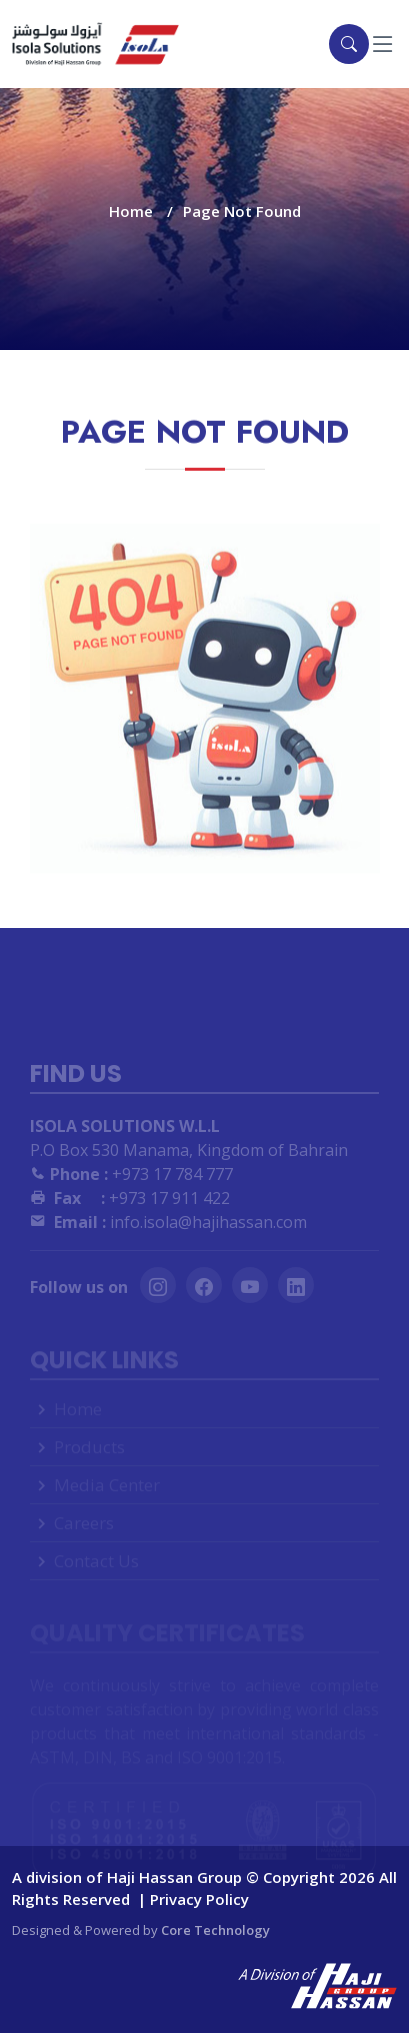  Describe the element at coordinates (215, 1930) in the screenshot. I see `Core Technology` at that location.